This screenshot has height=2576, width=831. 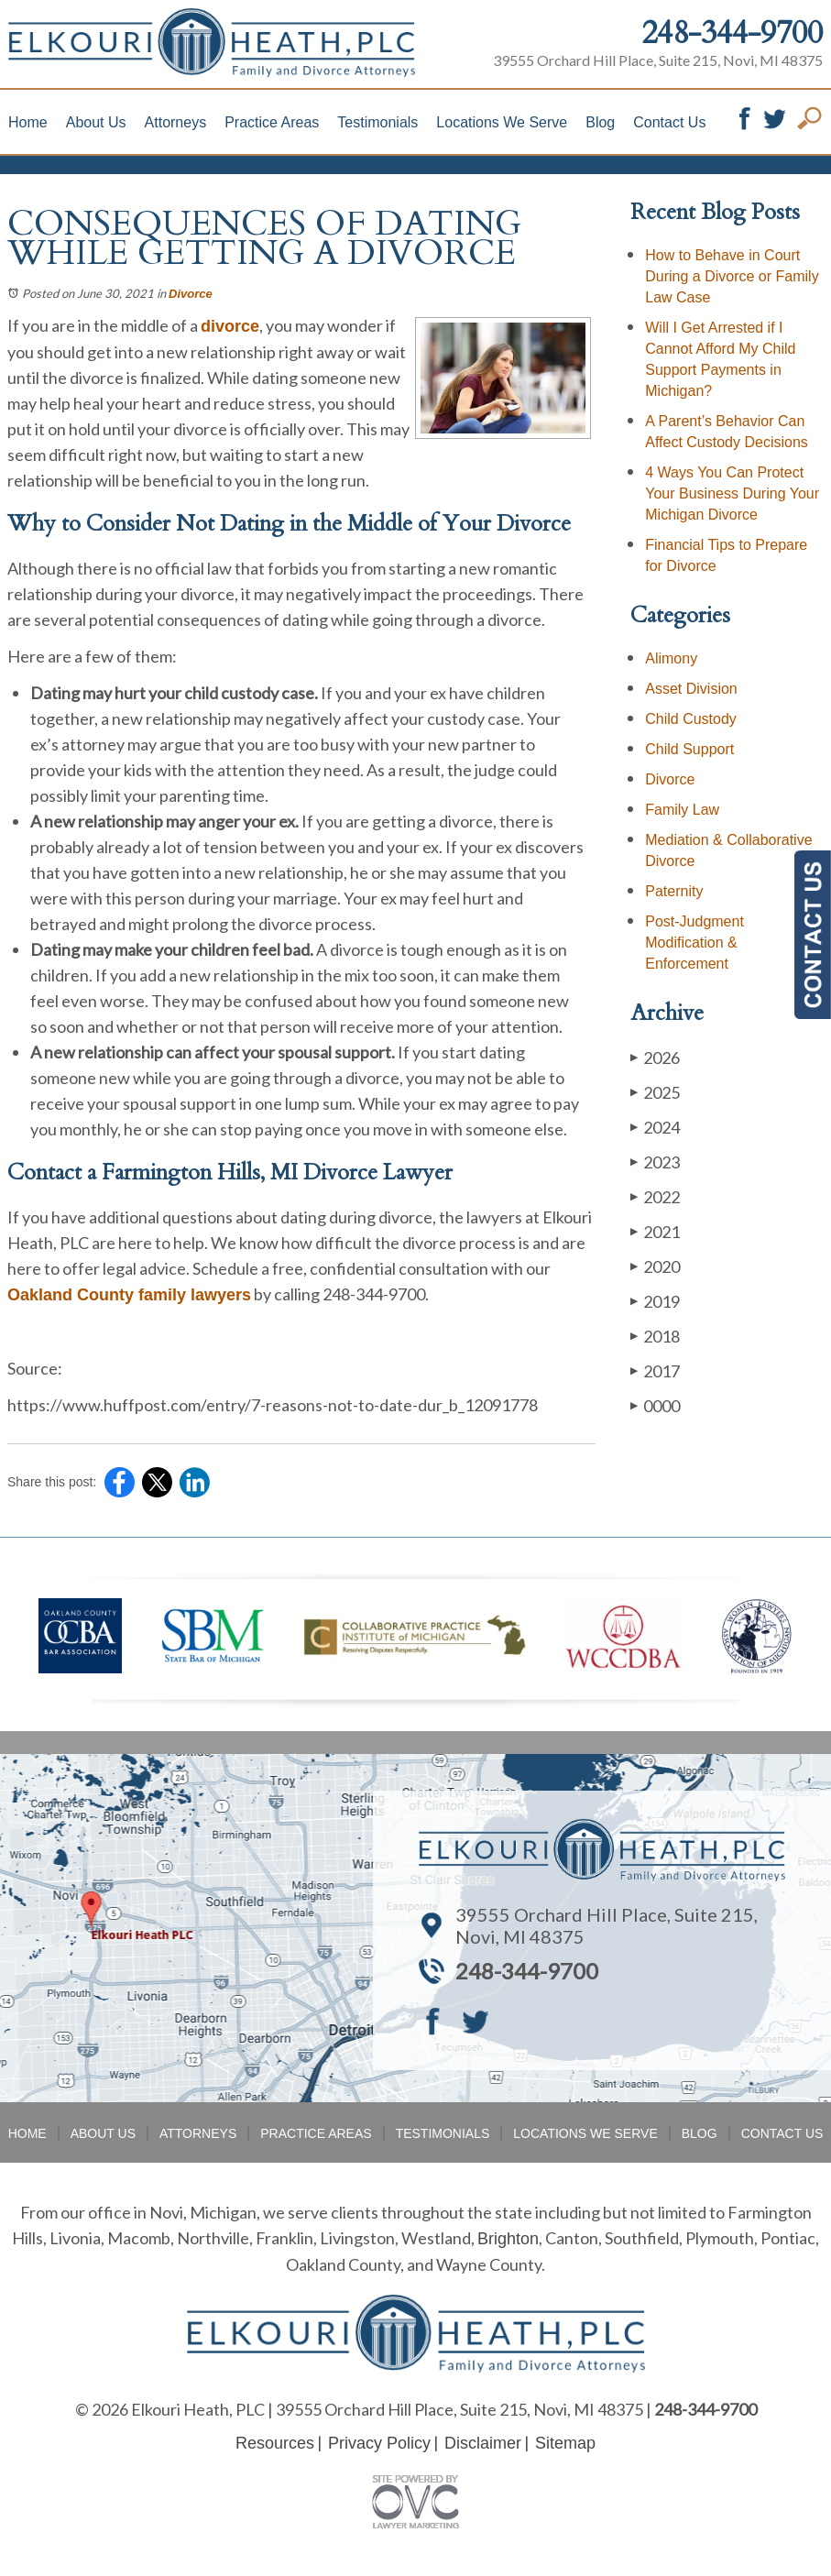 What do you see at coordinates (482, 2443) in the screenshot?
I see `Disclaimer` at bounding box center [482, 2443].